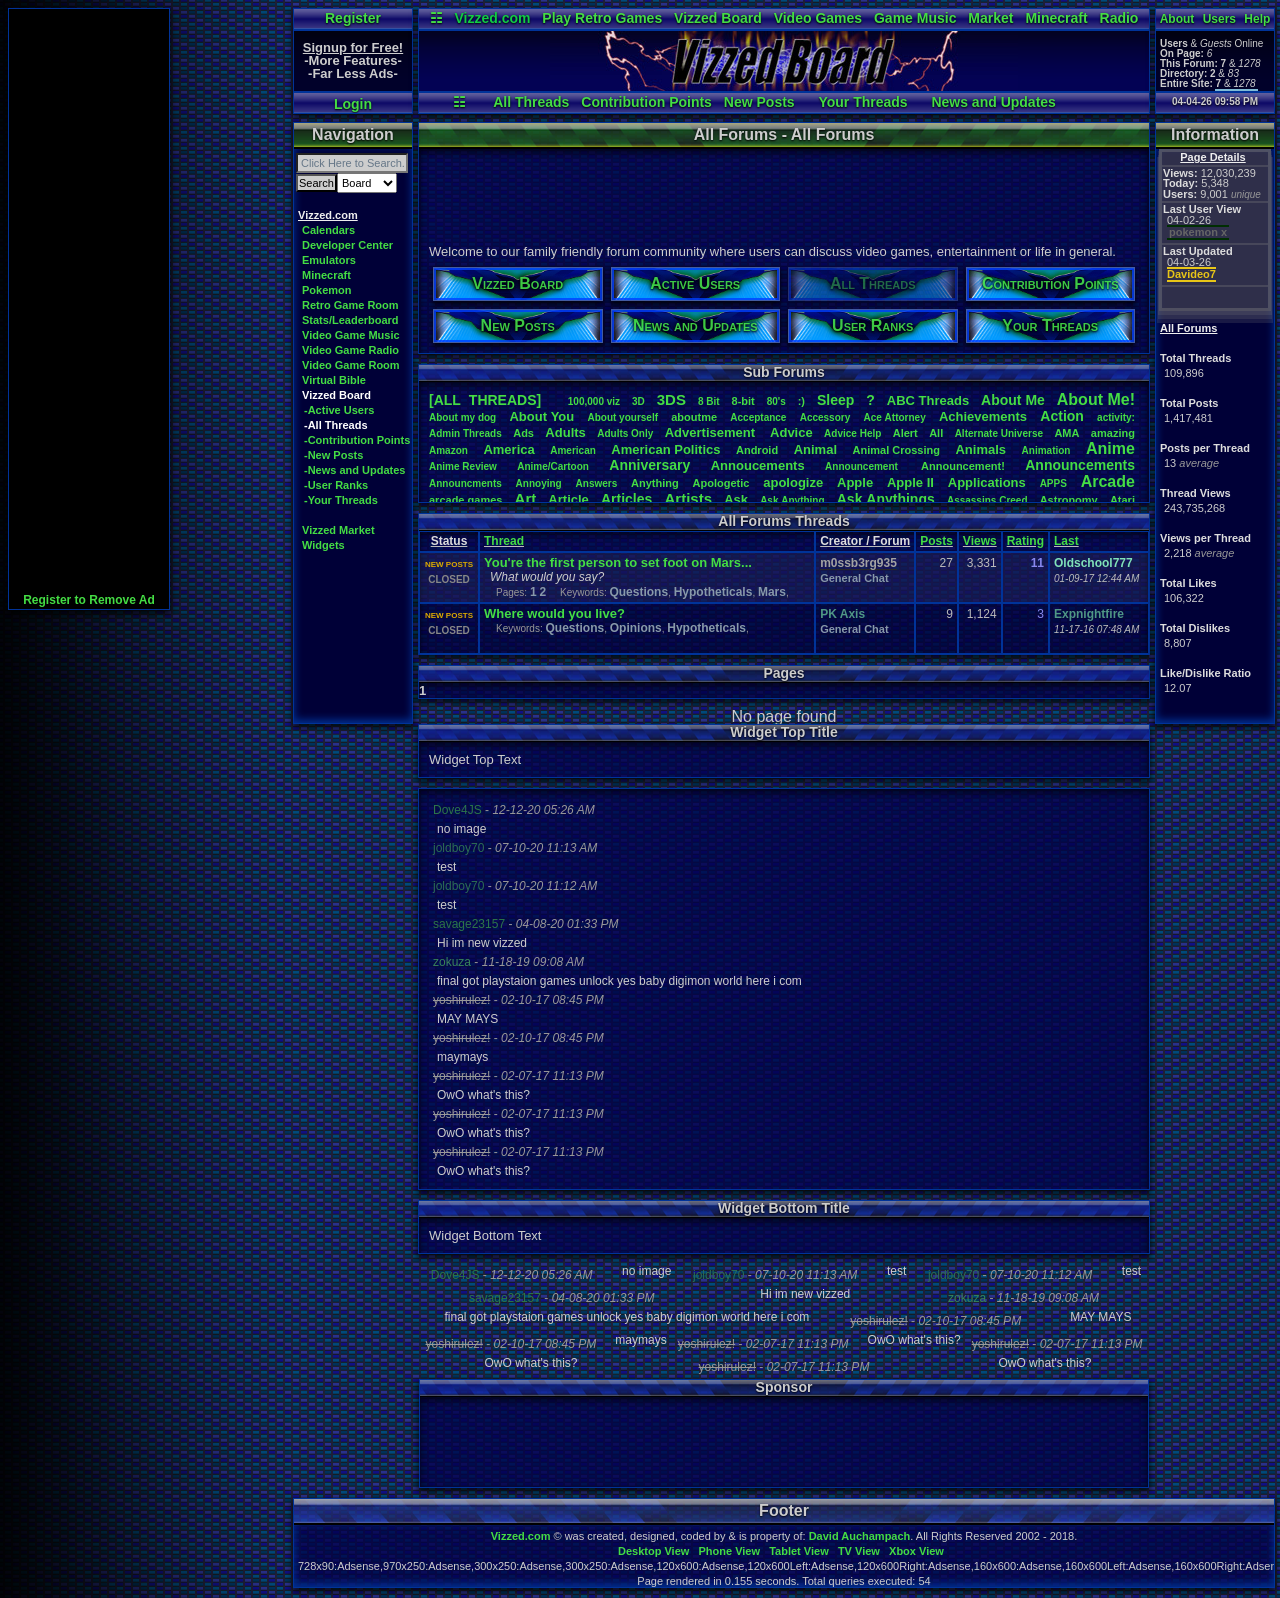 The image size is (1280, 1598). I want to click on Announcement, so click(863, 466).